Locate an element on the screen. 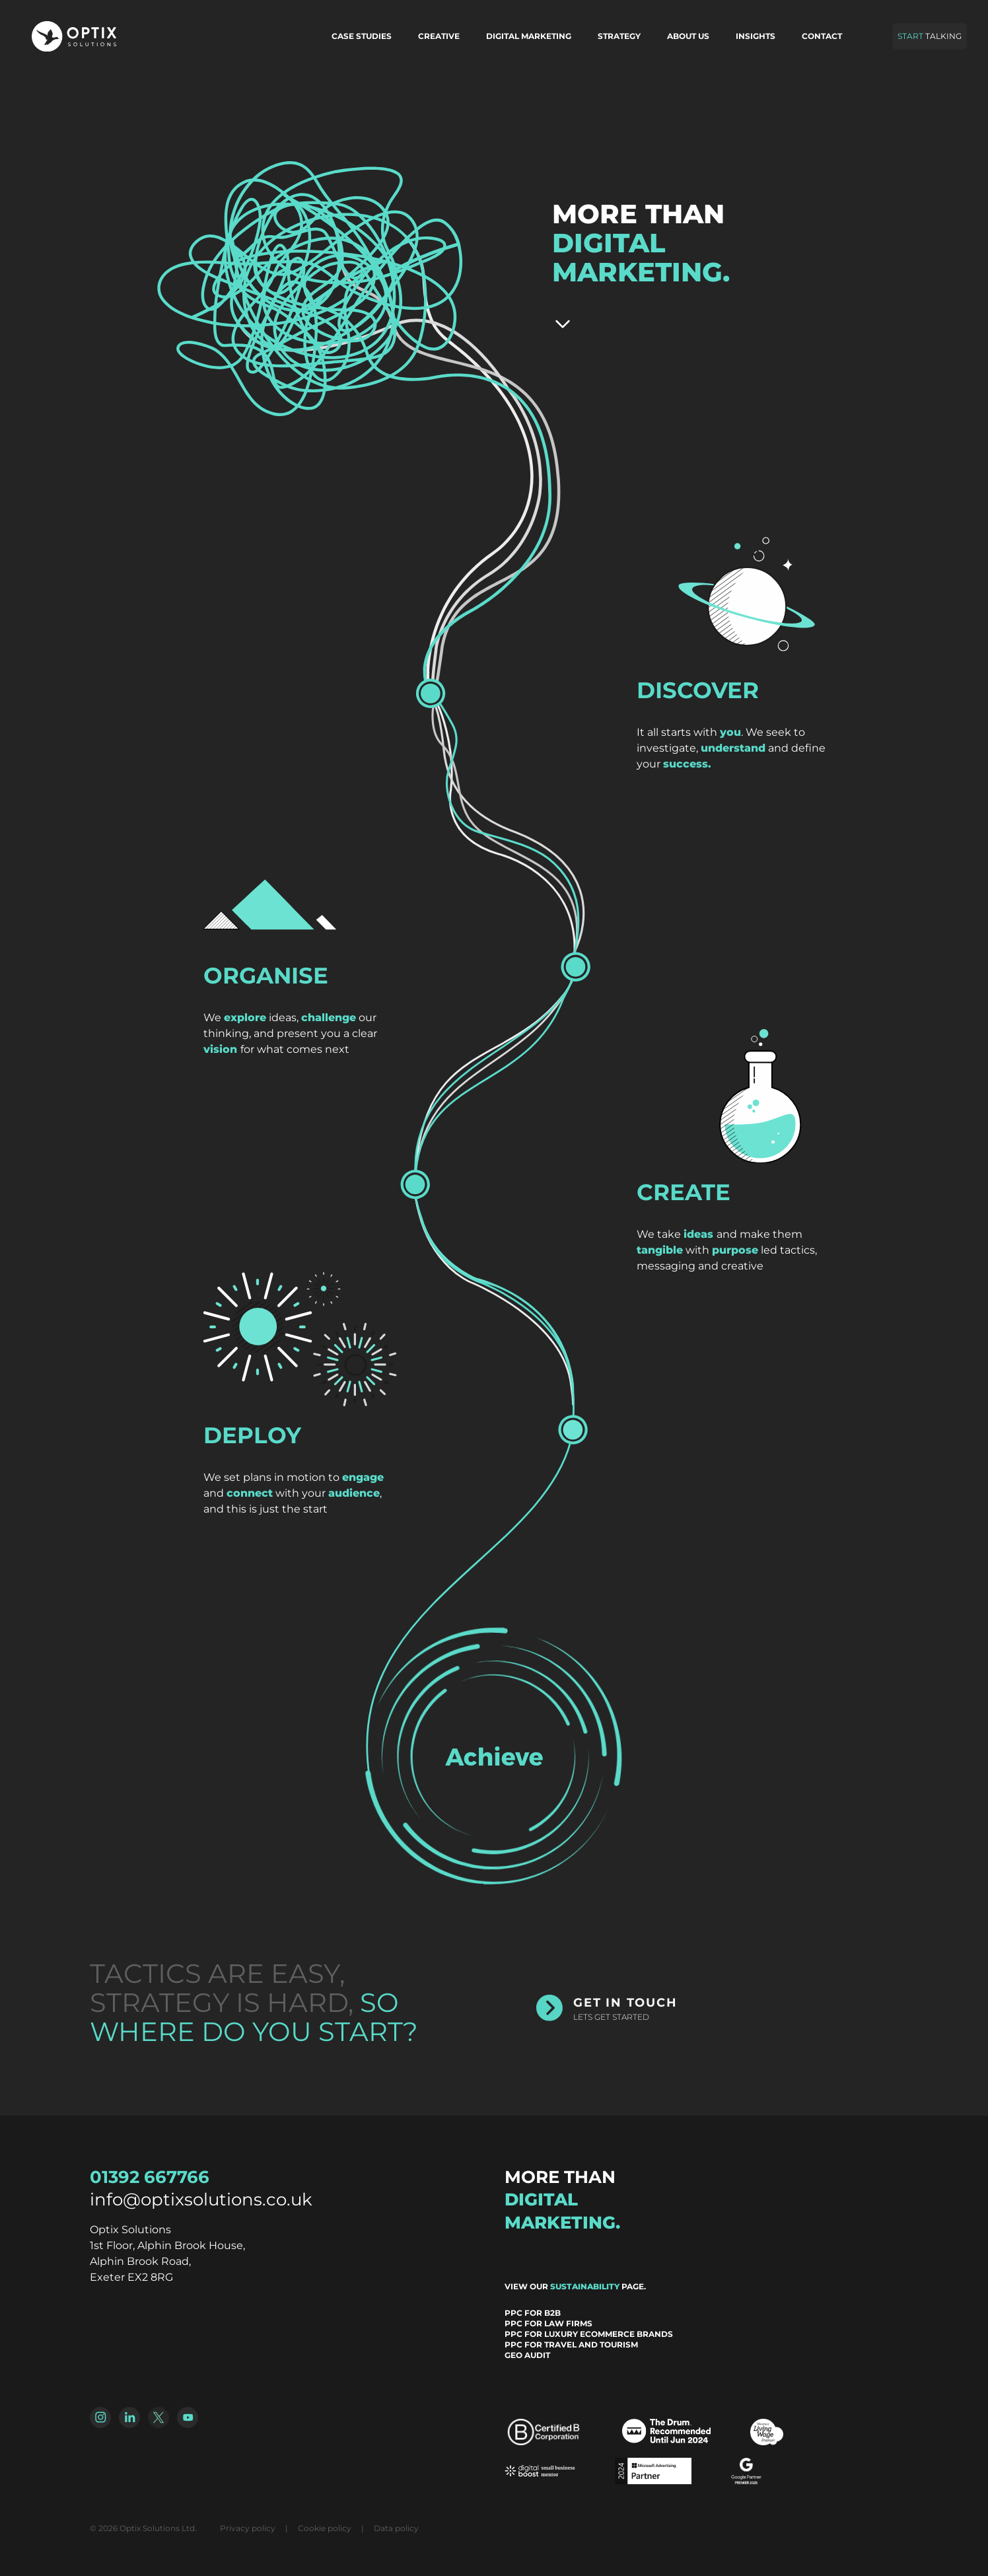 The height and width of the screenshot is (2576, 988). Digital marketing is located at coordinates (528, 36).